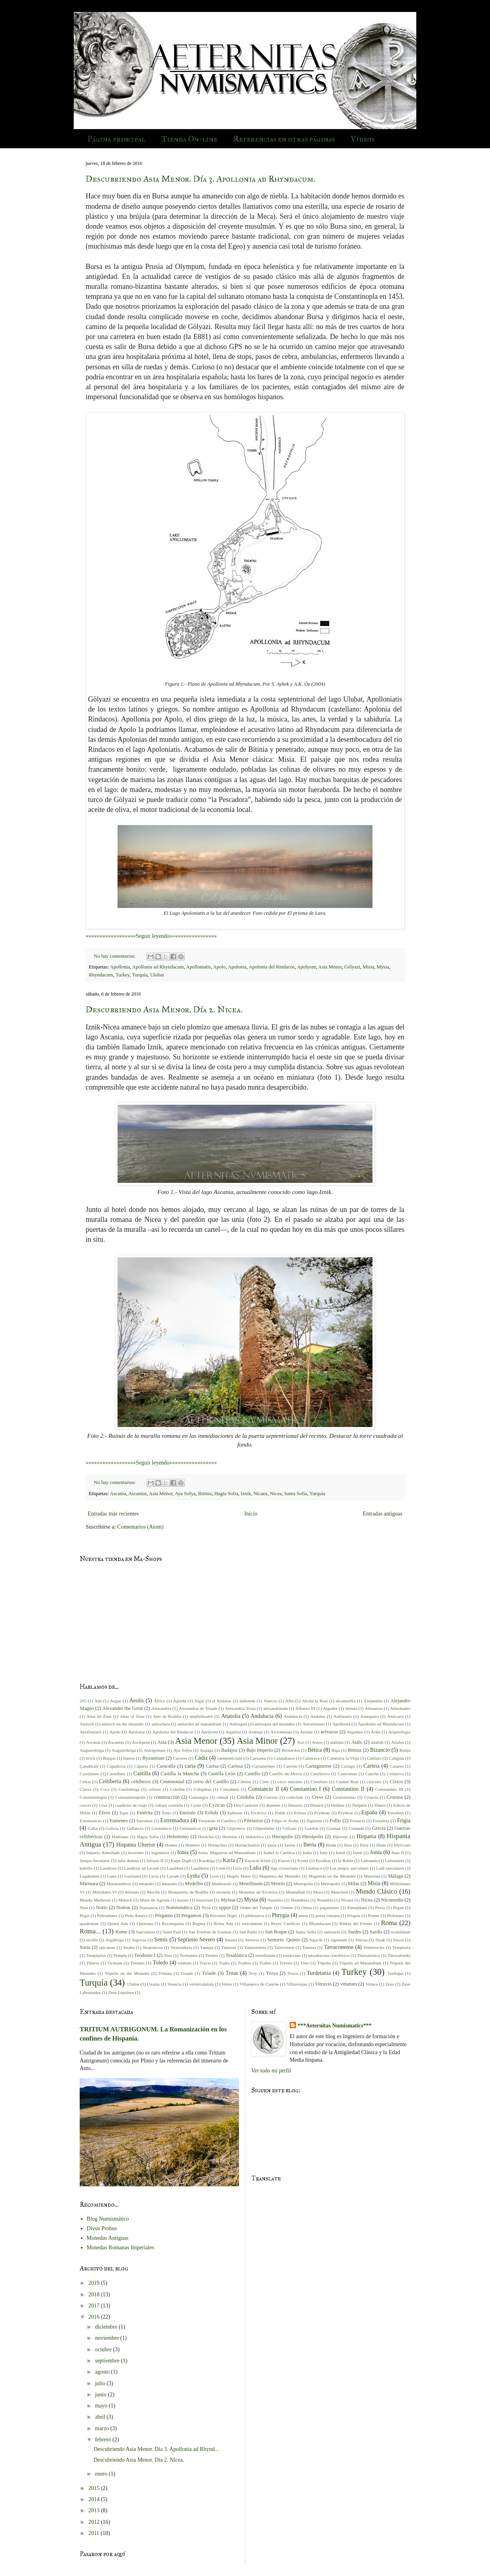 The image size is (490, 2576). What do you see at coordinates (395, 1915) in the screenshot?
I see `Ptolomeo` at bounding box center [395, 1915].